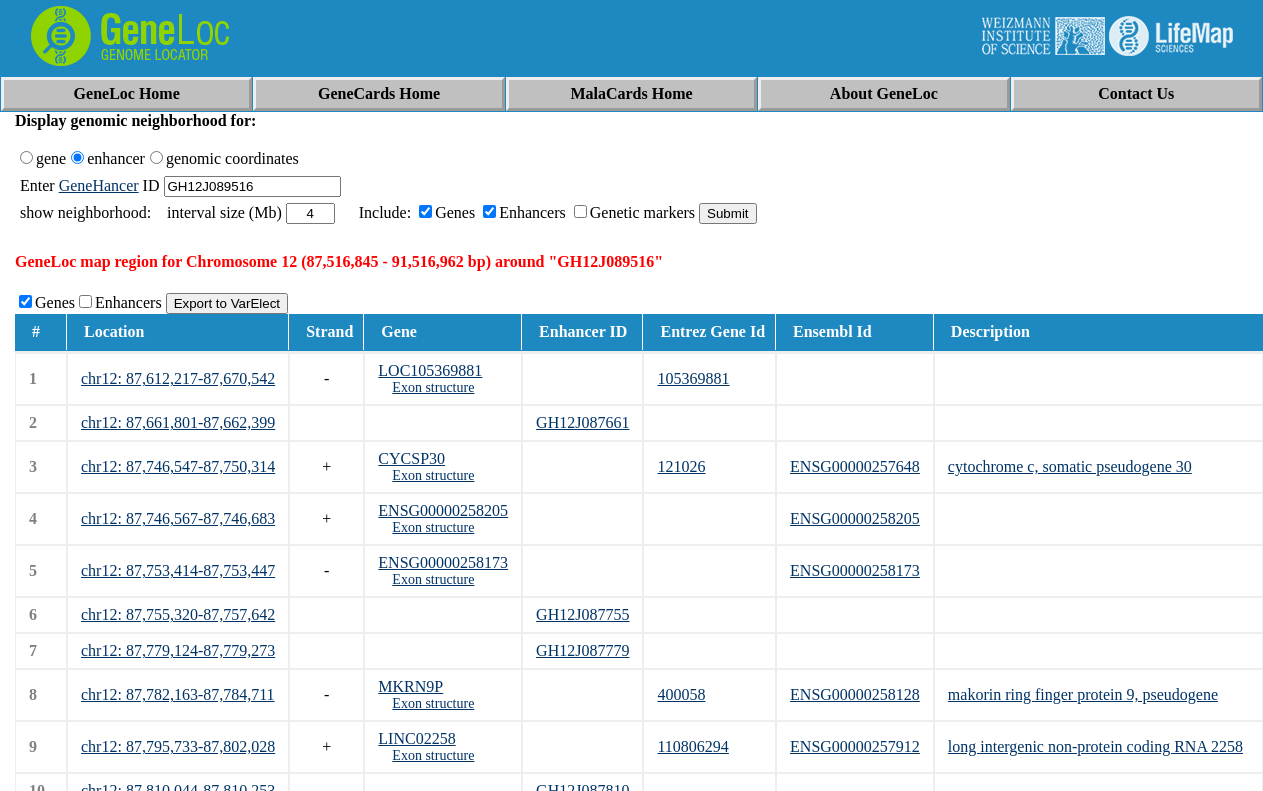 The width and height of the screenshot is (1263, 791). I want to click on chr12: 87,661,801-87,662,399, so click(178, 422).